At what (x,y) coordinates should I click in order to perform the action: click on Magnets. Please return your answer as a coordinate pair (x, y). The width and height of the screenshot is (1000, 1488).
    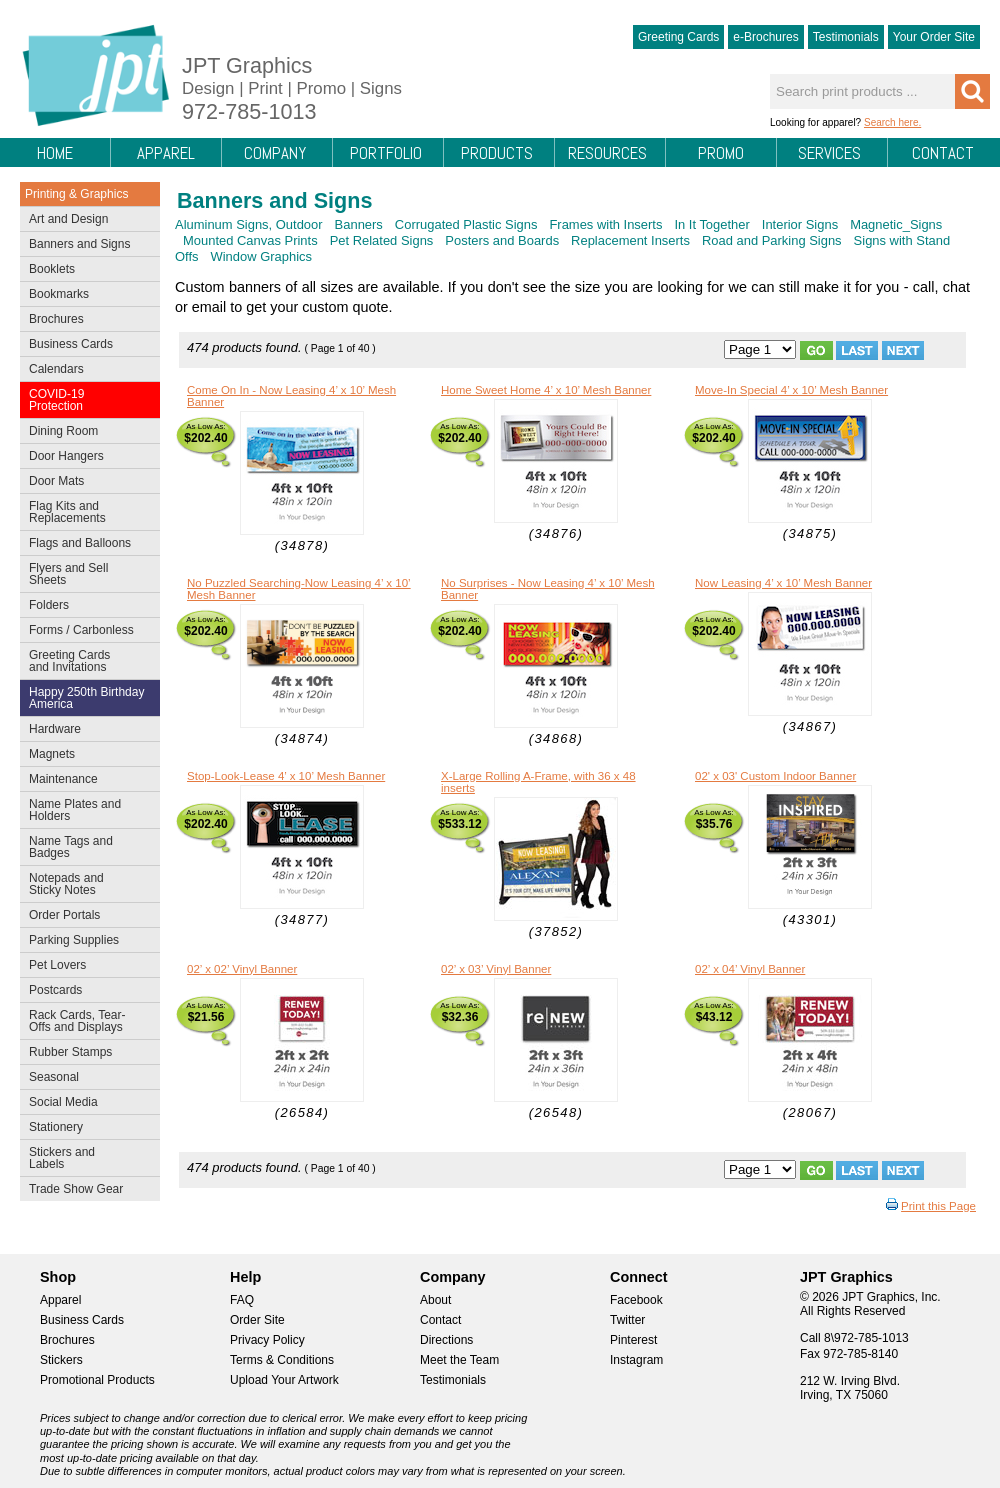
    Looking at the image, I should click on (52, 754).